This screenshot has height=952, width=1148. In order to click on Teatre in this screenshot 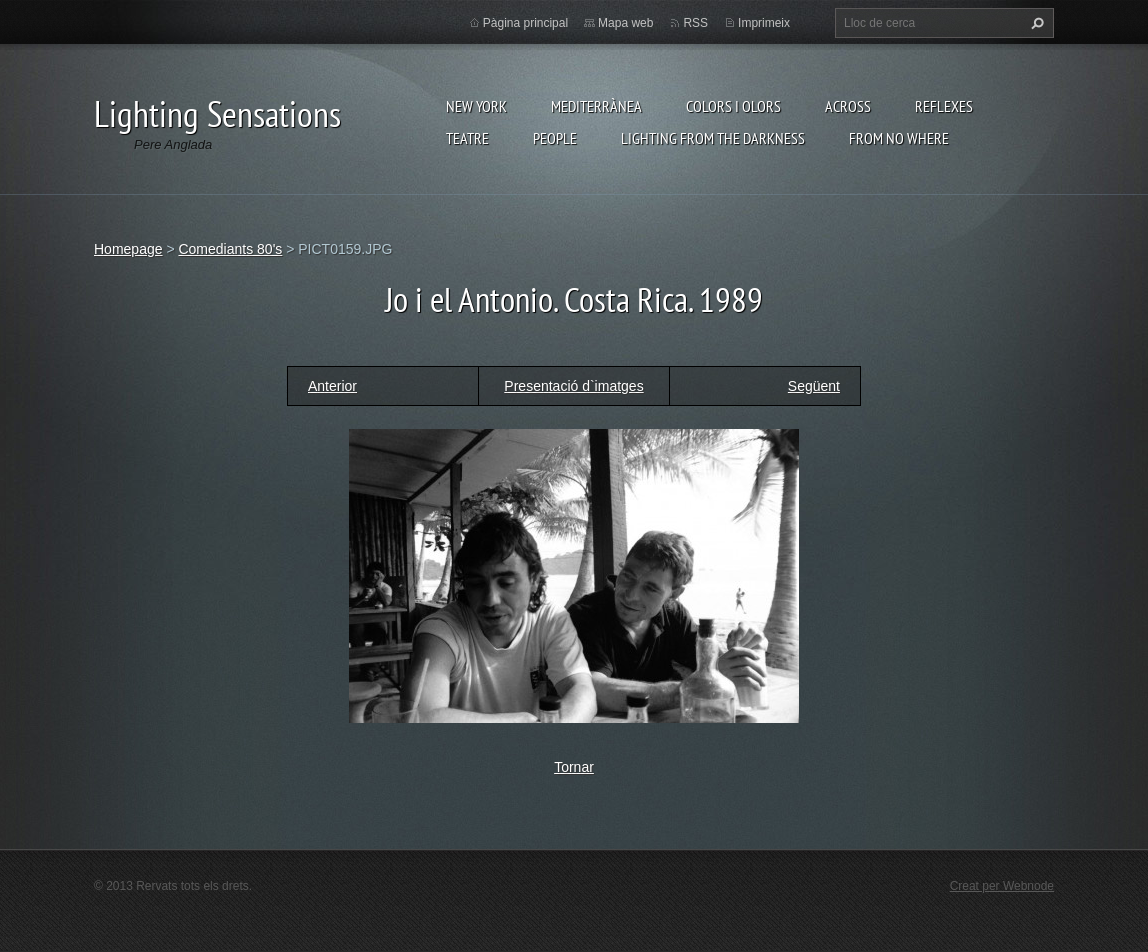, I will do `click(467, 138)`.